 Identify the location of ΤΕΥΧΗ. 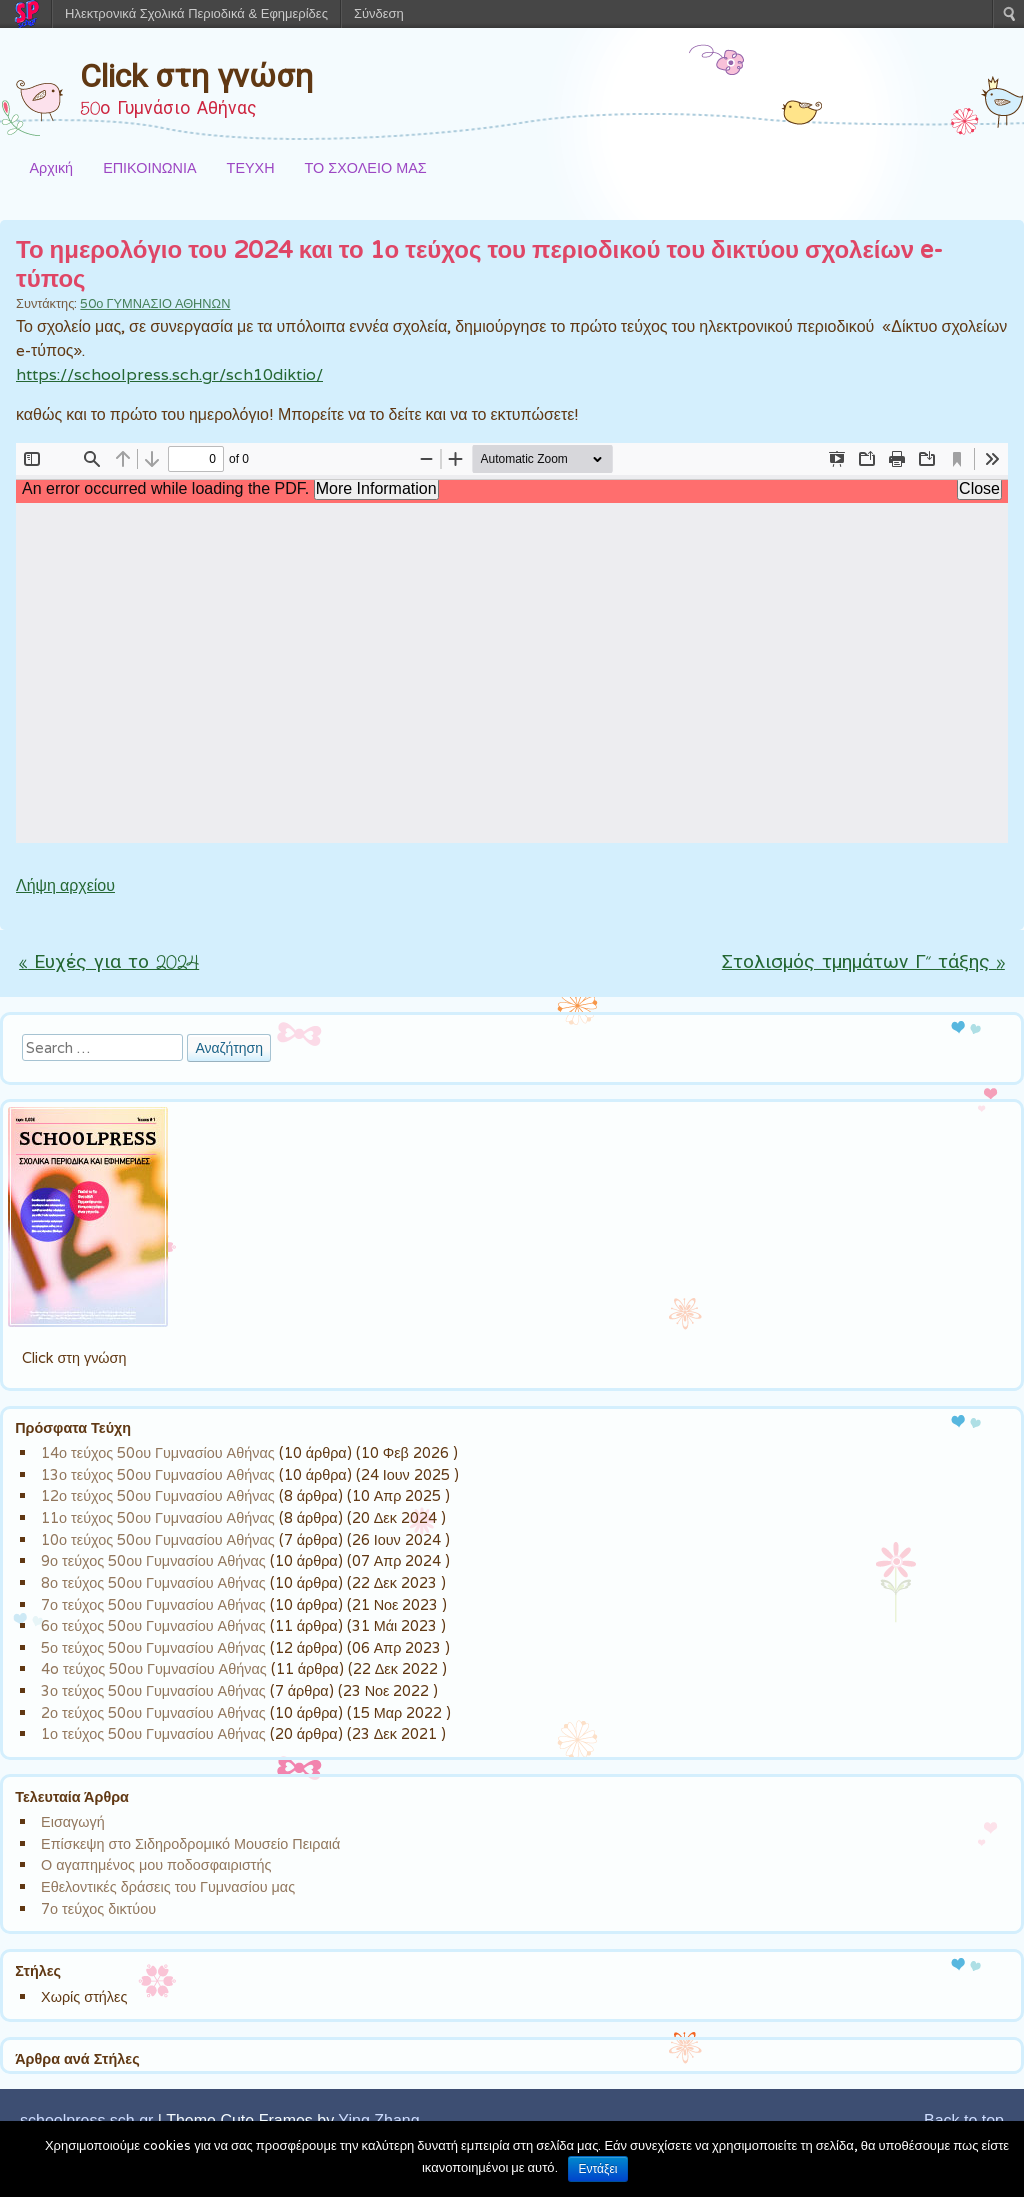
(251, 167).